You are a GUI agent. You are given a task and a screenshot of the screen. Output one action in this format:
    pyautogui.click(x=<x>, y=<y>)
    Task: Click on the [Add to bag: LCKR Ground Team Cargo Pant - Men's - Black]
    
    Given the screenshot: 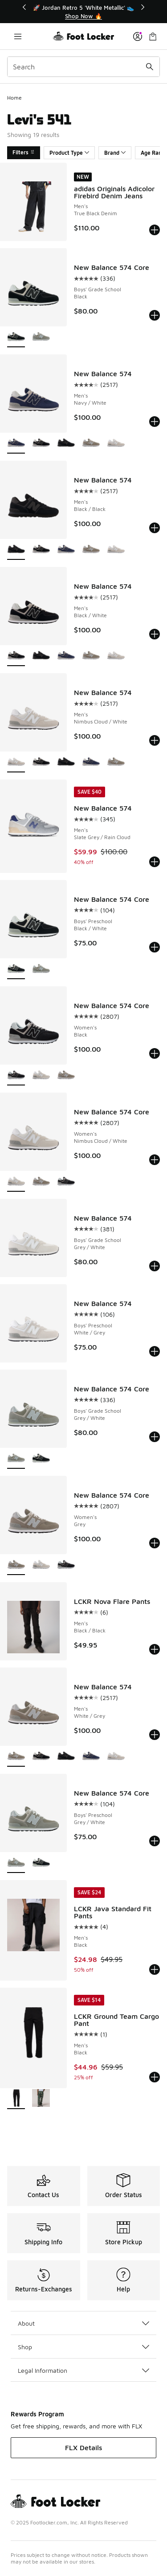 What is the action you would take?
    pyautogui.click(x=154, y=2077)
    